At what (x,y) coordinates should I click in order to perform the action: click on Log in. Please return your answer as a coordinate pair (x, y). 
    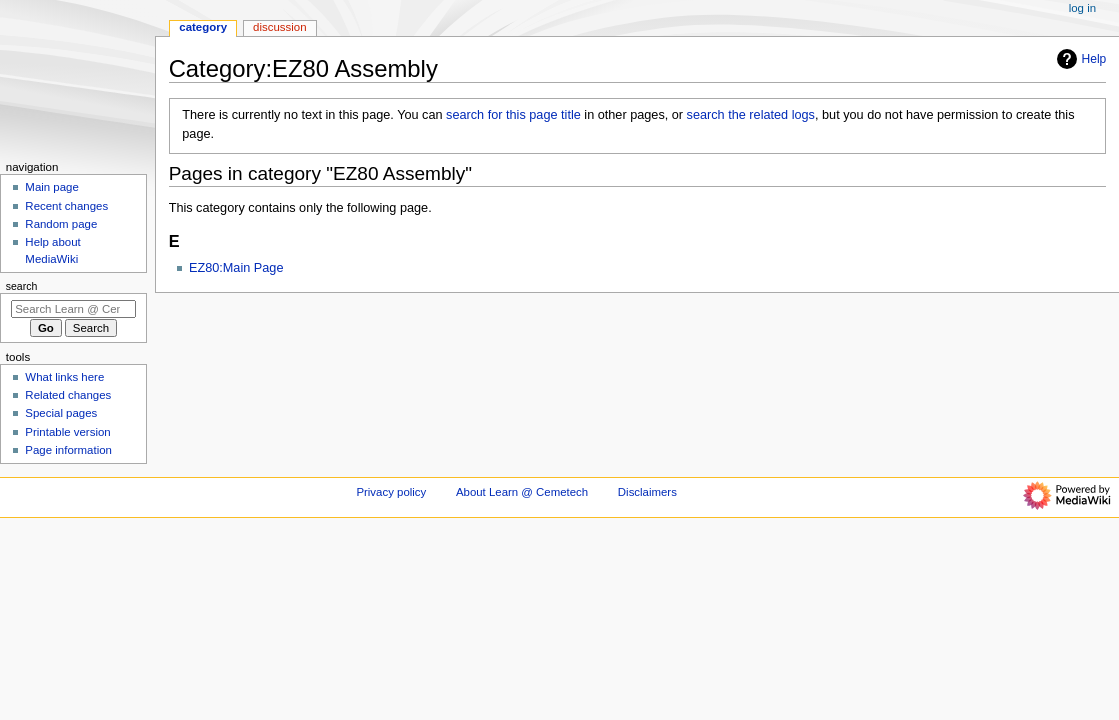
    Looking at the image, I should click on (1082, 8).